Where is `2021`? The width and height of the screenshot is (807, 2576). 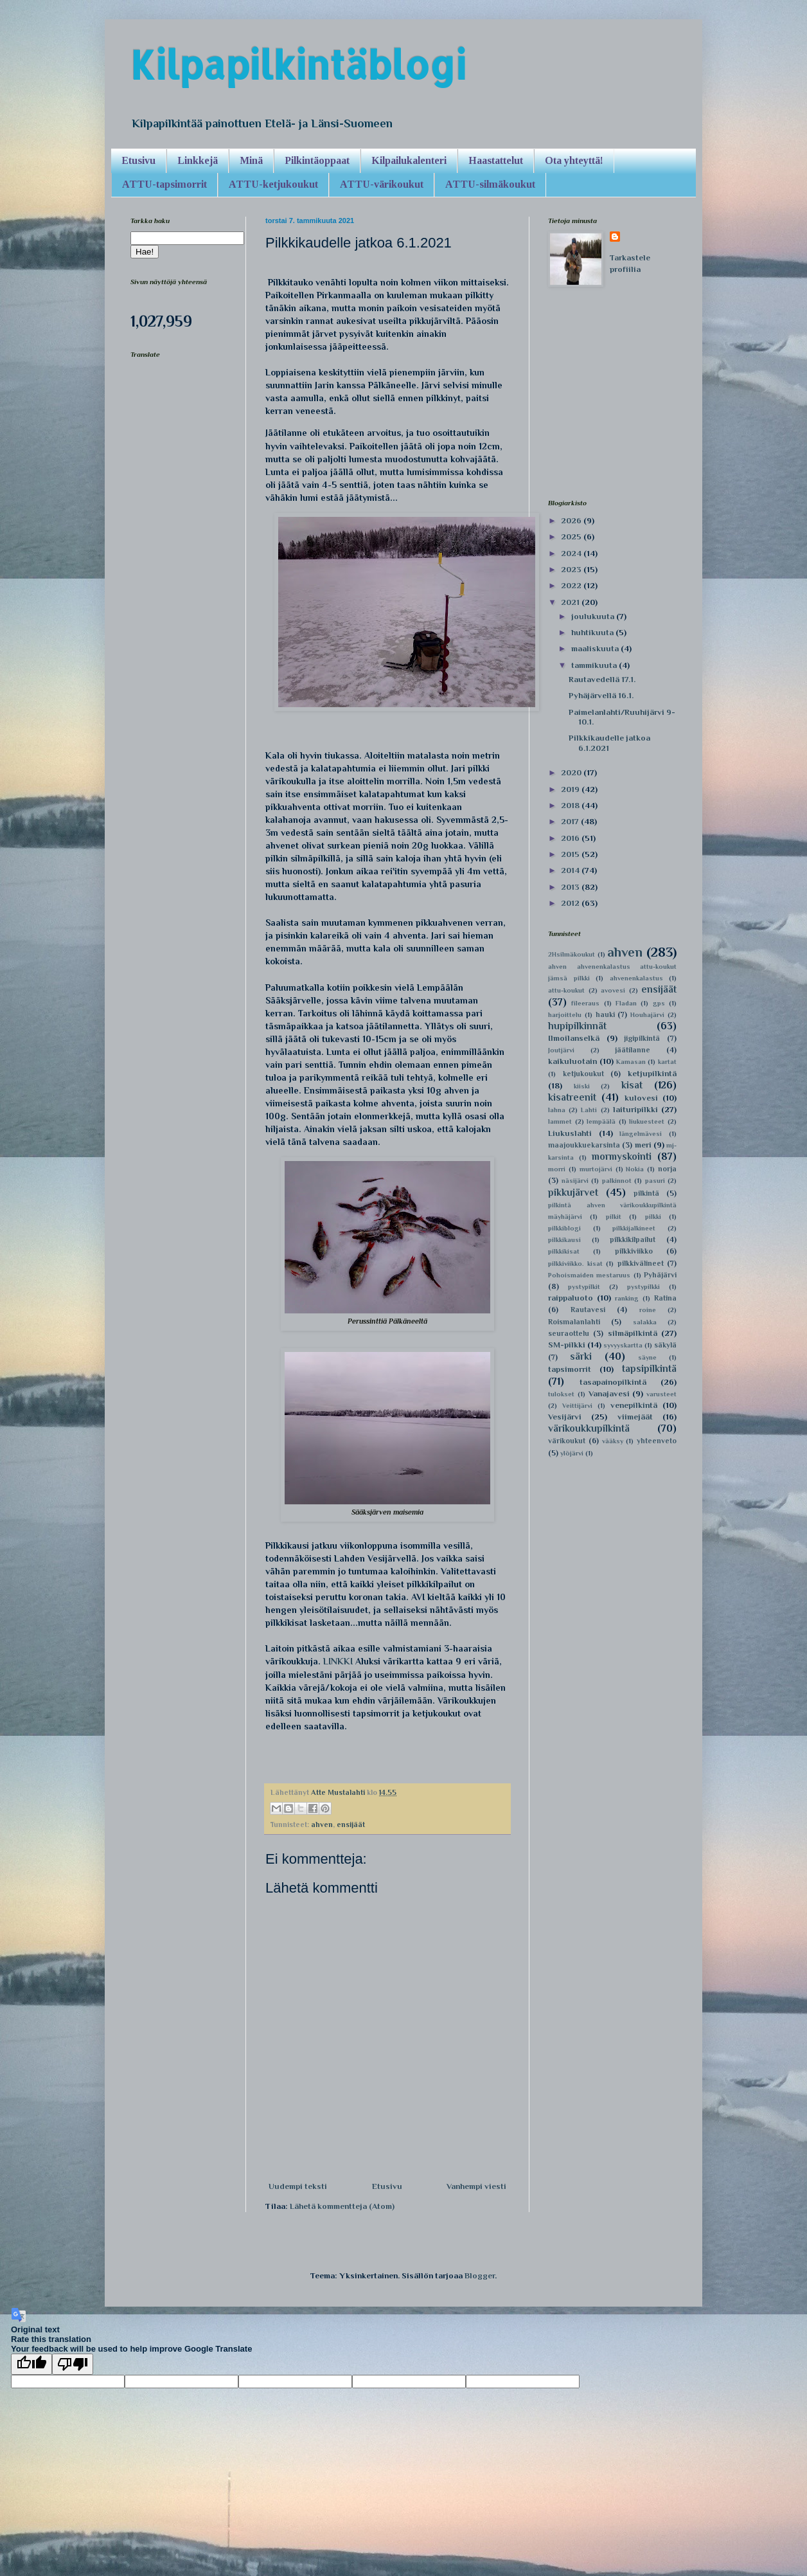
2021 is located at coordinates (571, 602).